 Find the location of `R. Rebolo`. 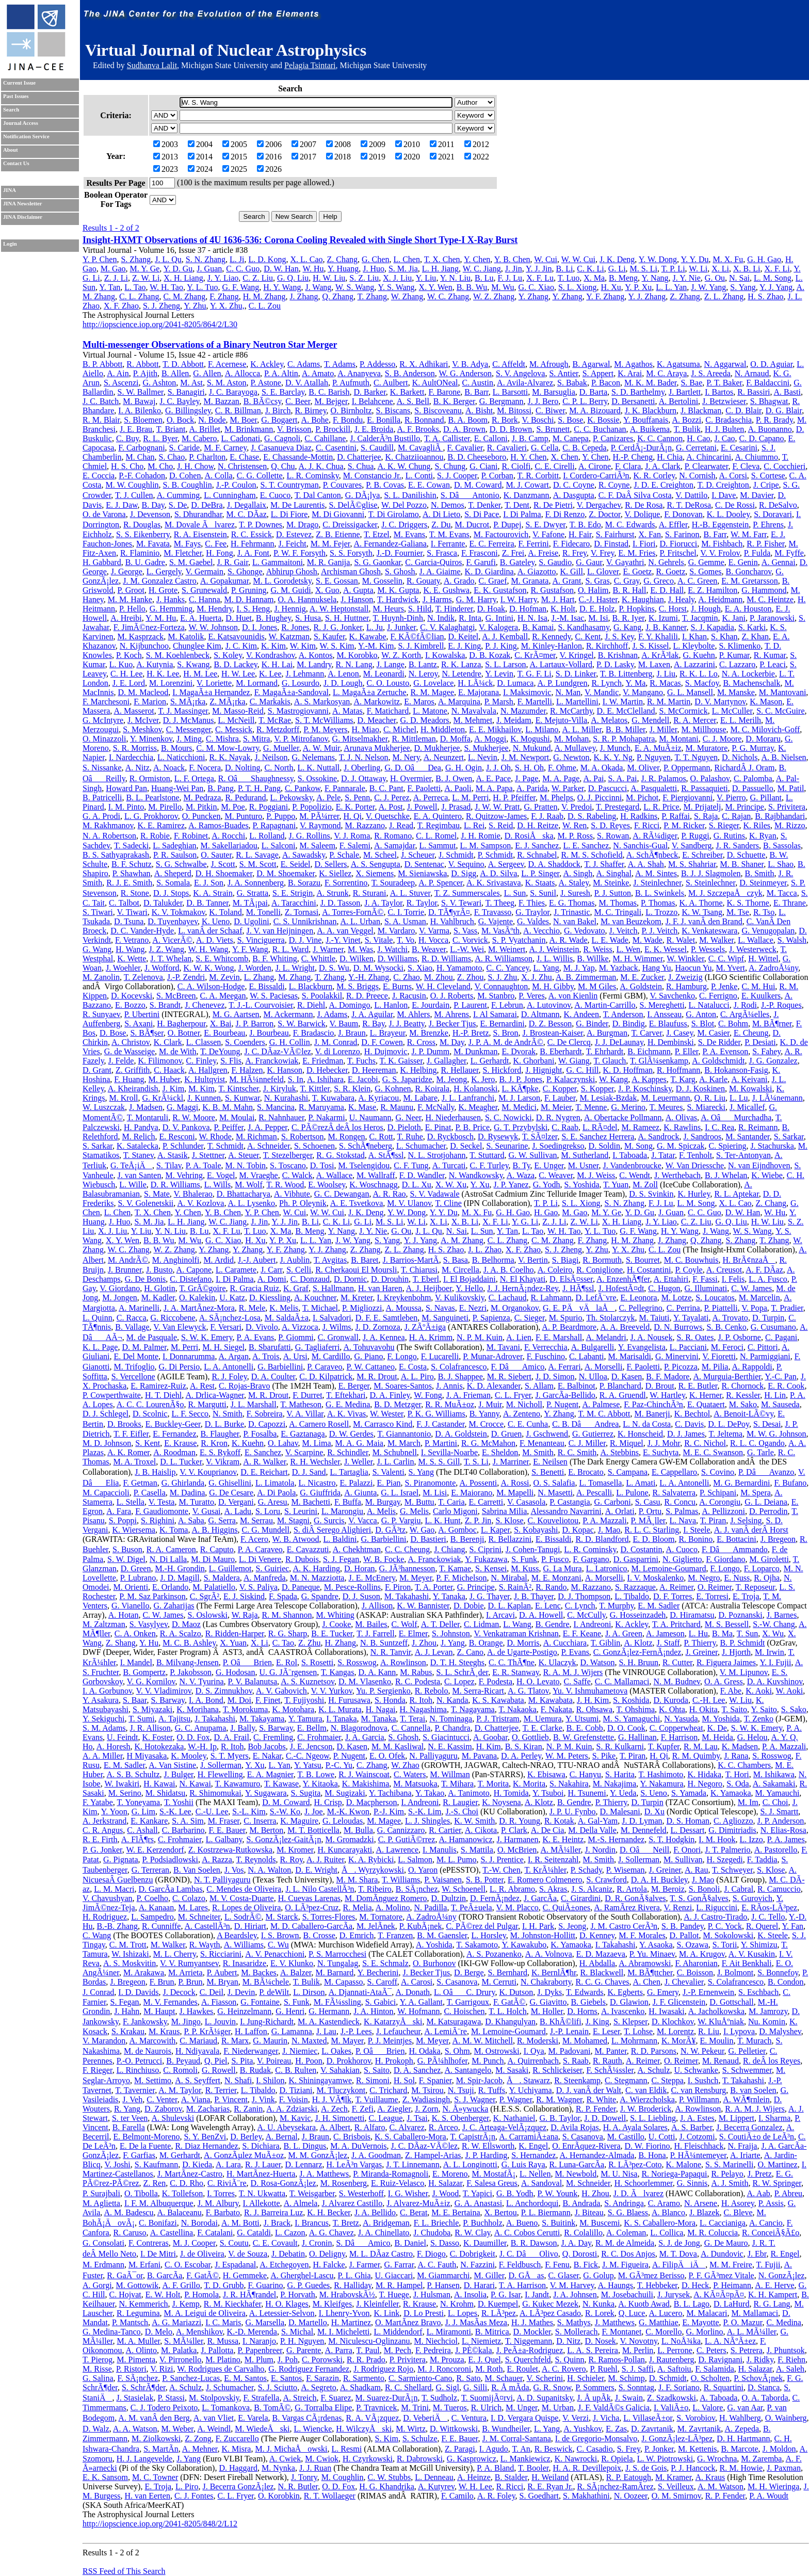

R. Rebolo is located at coordinates (431, 1690).